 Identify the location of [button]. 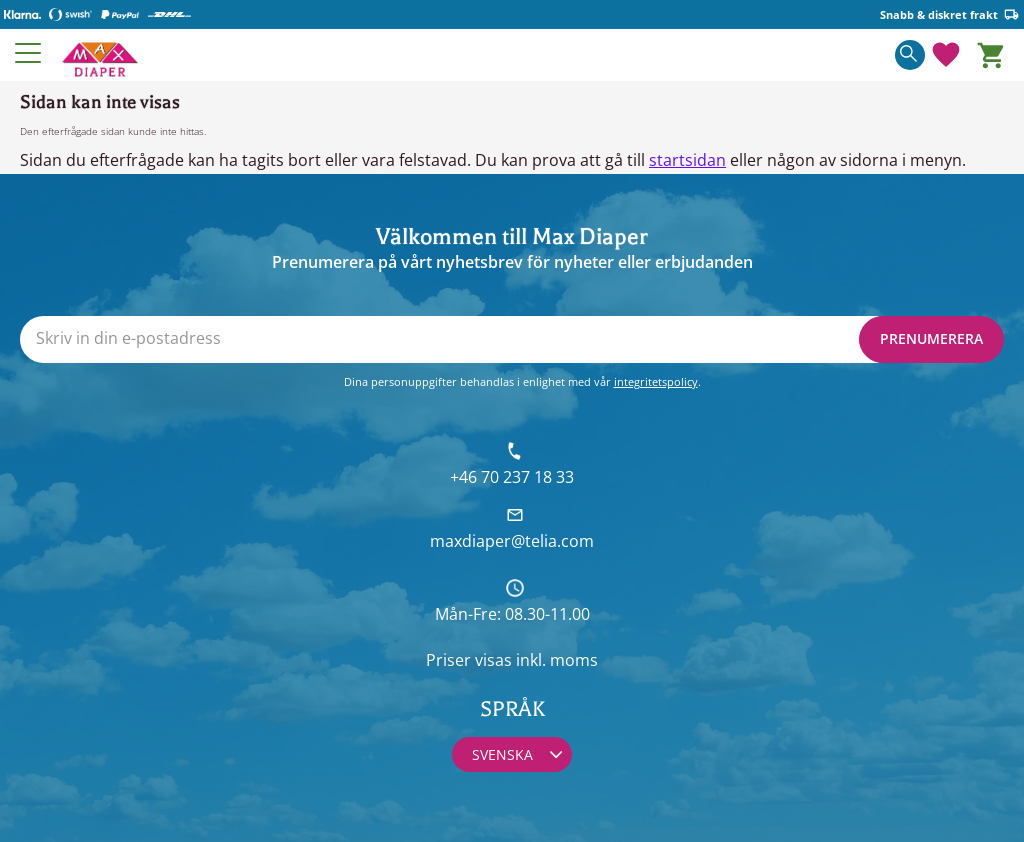
(29, 53).